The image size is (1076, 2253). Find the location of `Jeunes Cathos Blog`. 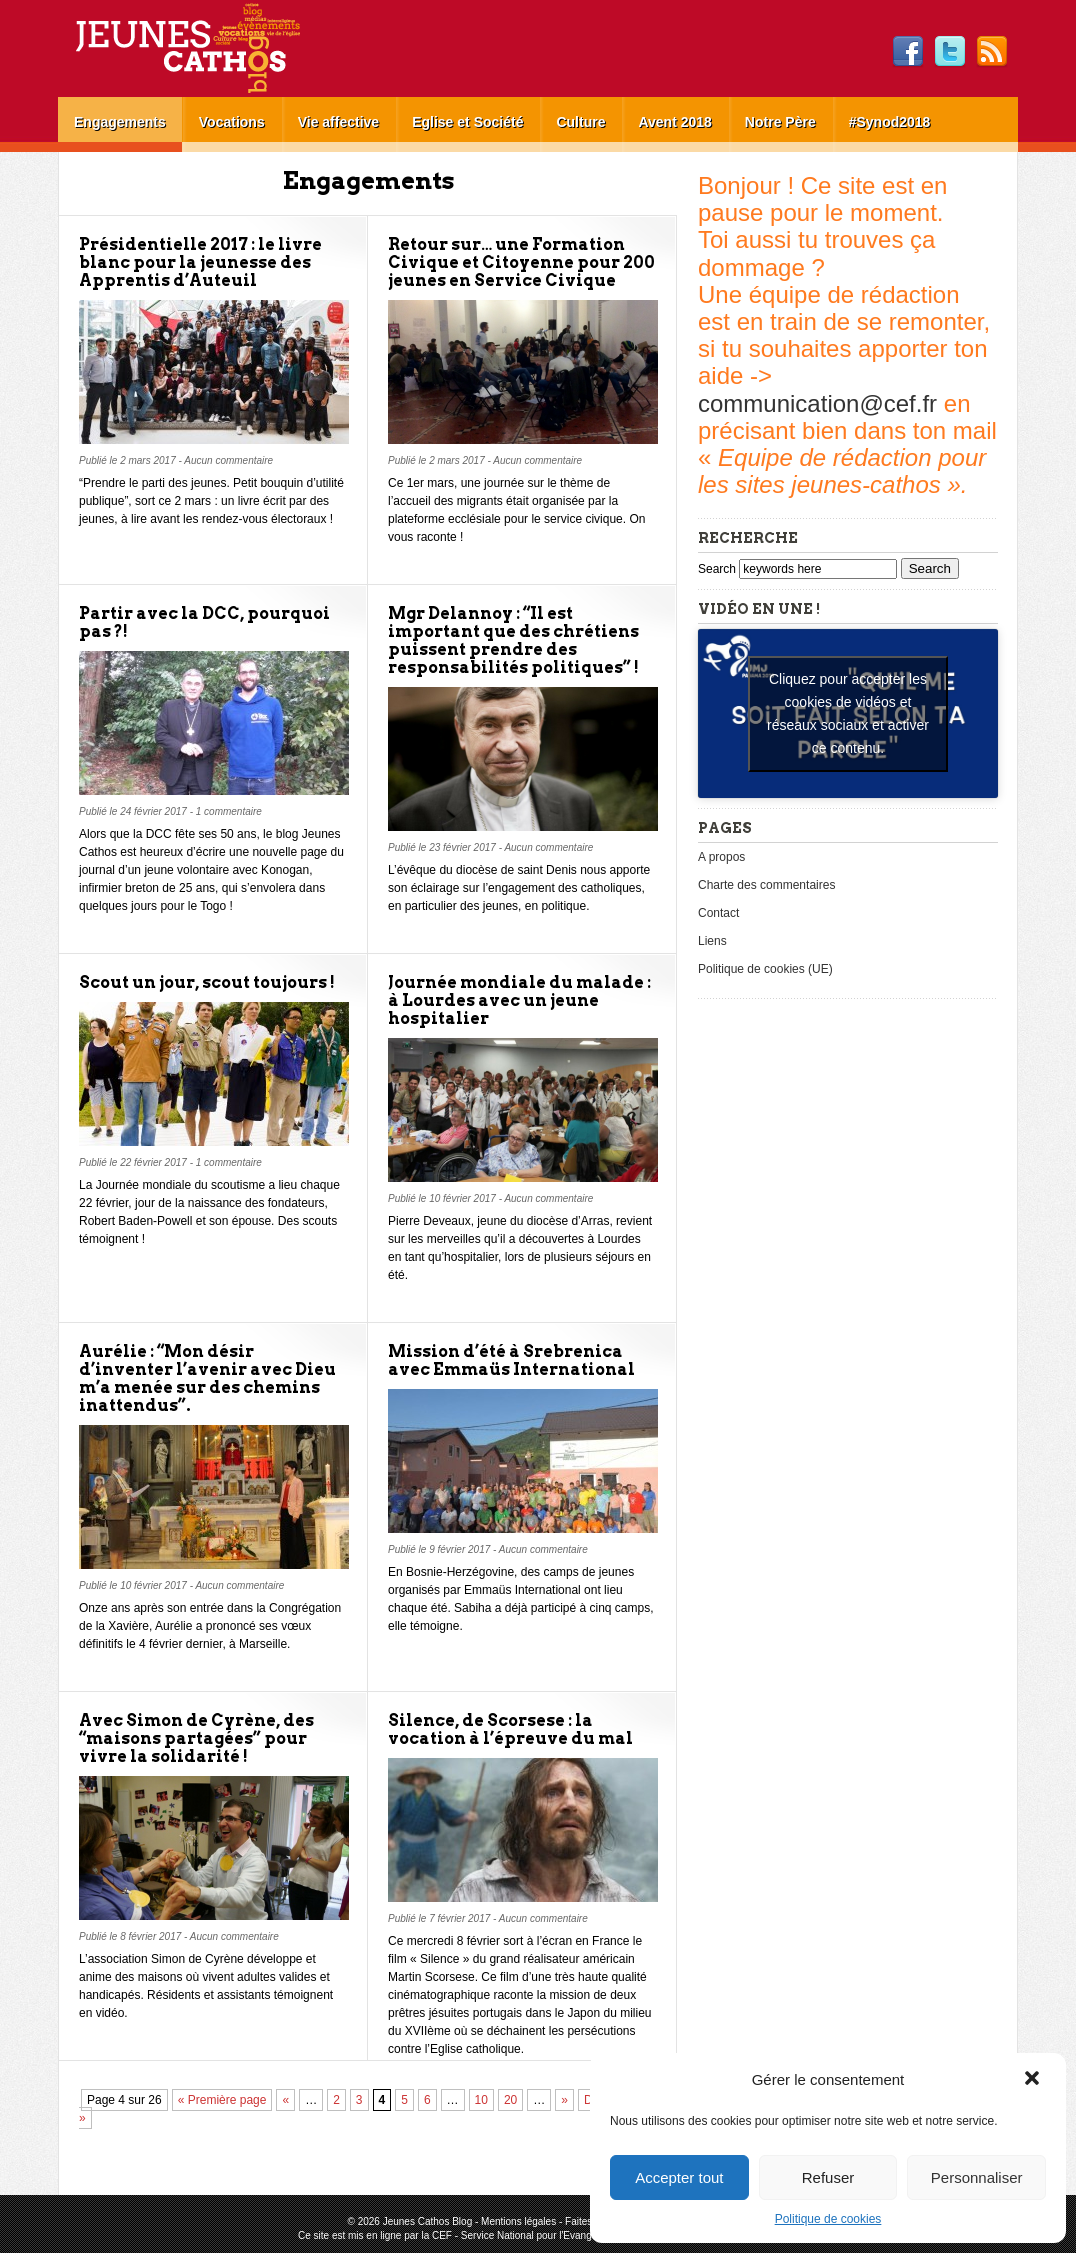

Jeunes Cathos Blog is located at coordinates (221, 48).